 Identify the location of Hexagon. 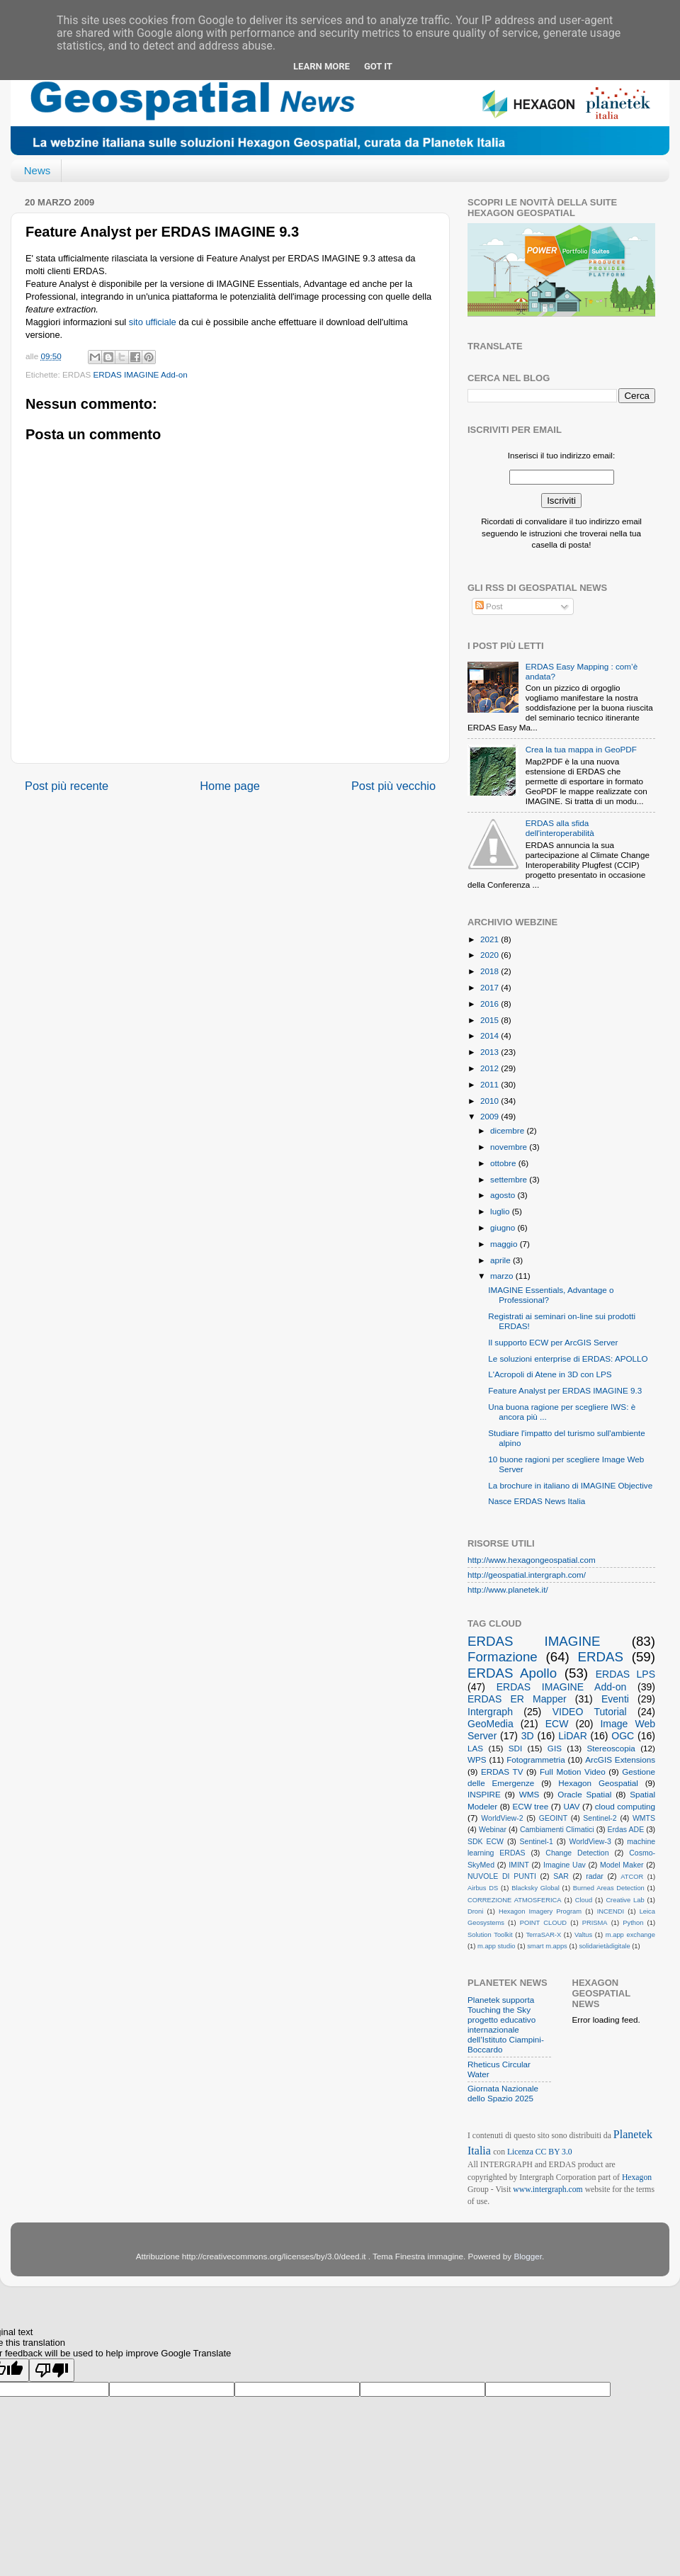
(637, 2177).